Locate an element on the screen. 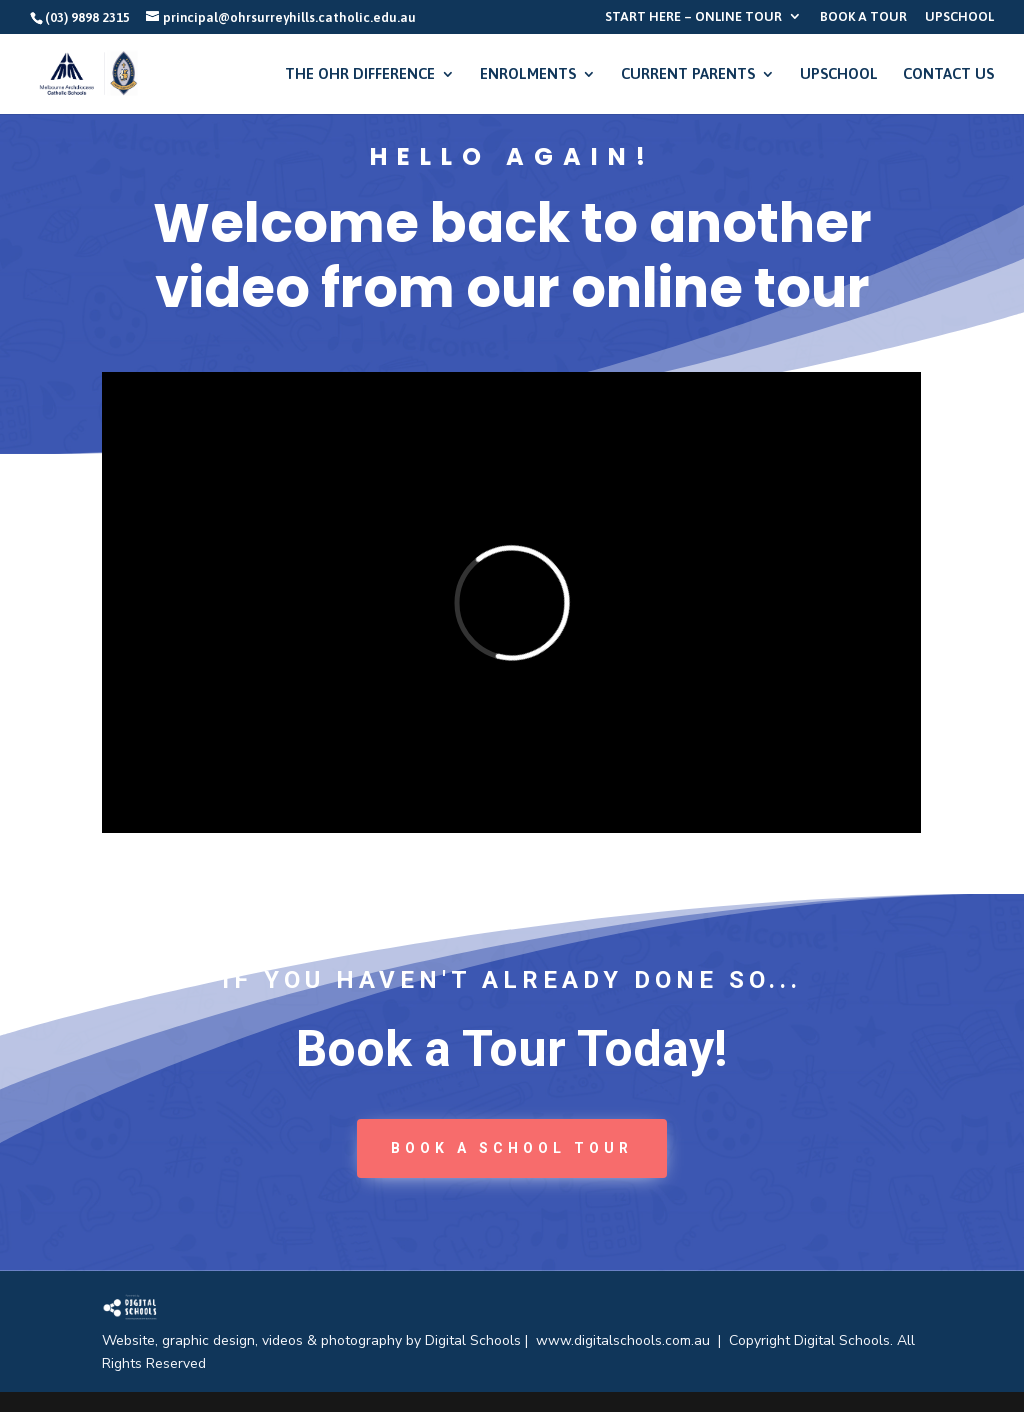  UPSCHOOL is located at coordinates (959, 17).